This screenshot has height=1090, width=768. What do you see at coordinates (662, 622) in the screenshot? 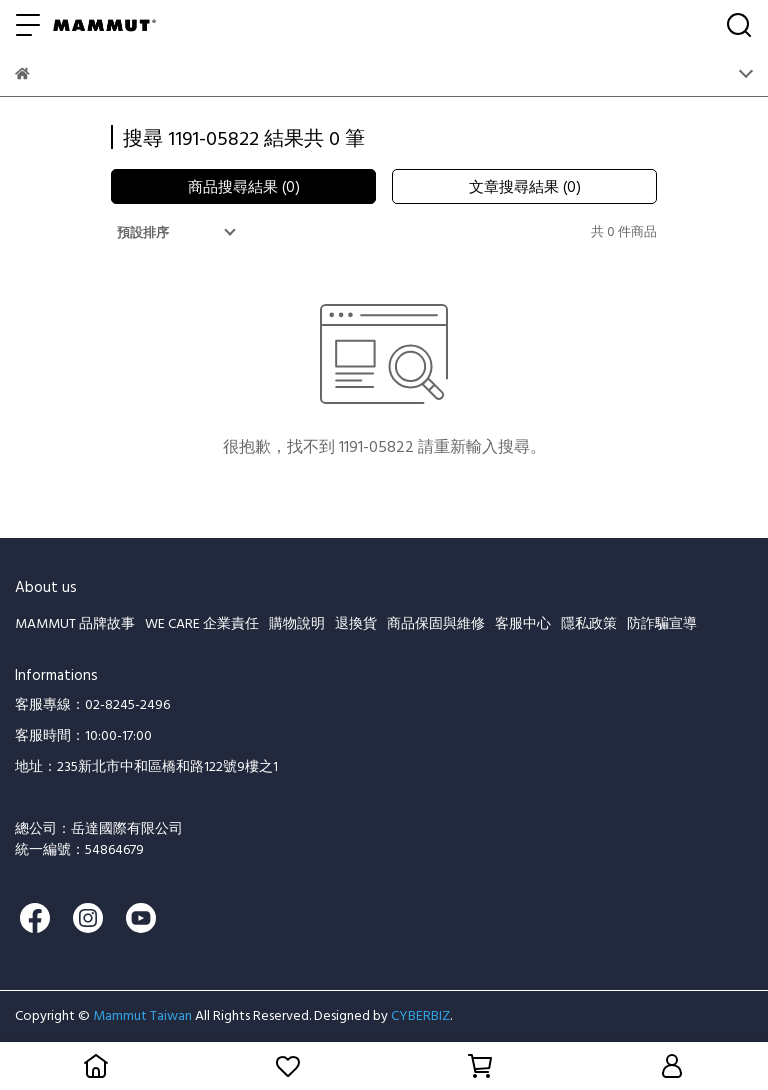
I see `防詐騙宣導` at bounding box center [662, 622].